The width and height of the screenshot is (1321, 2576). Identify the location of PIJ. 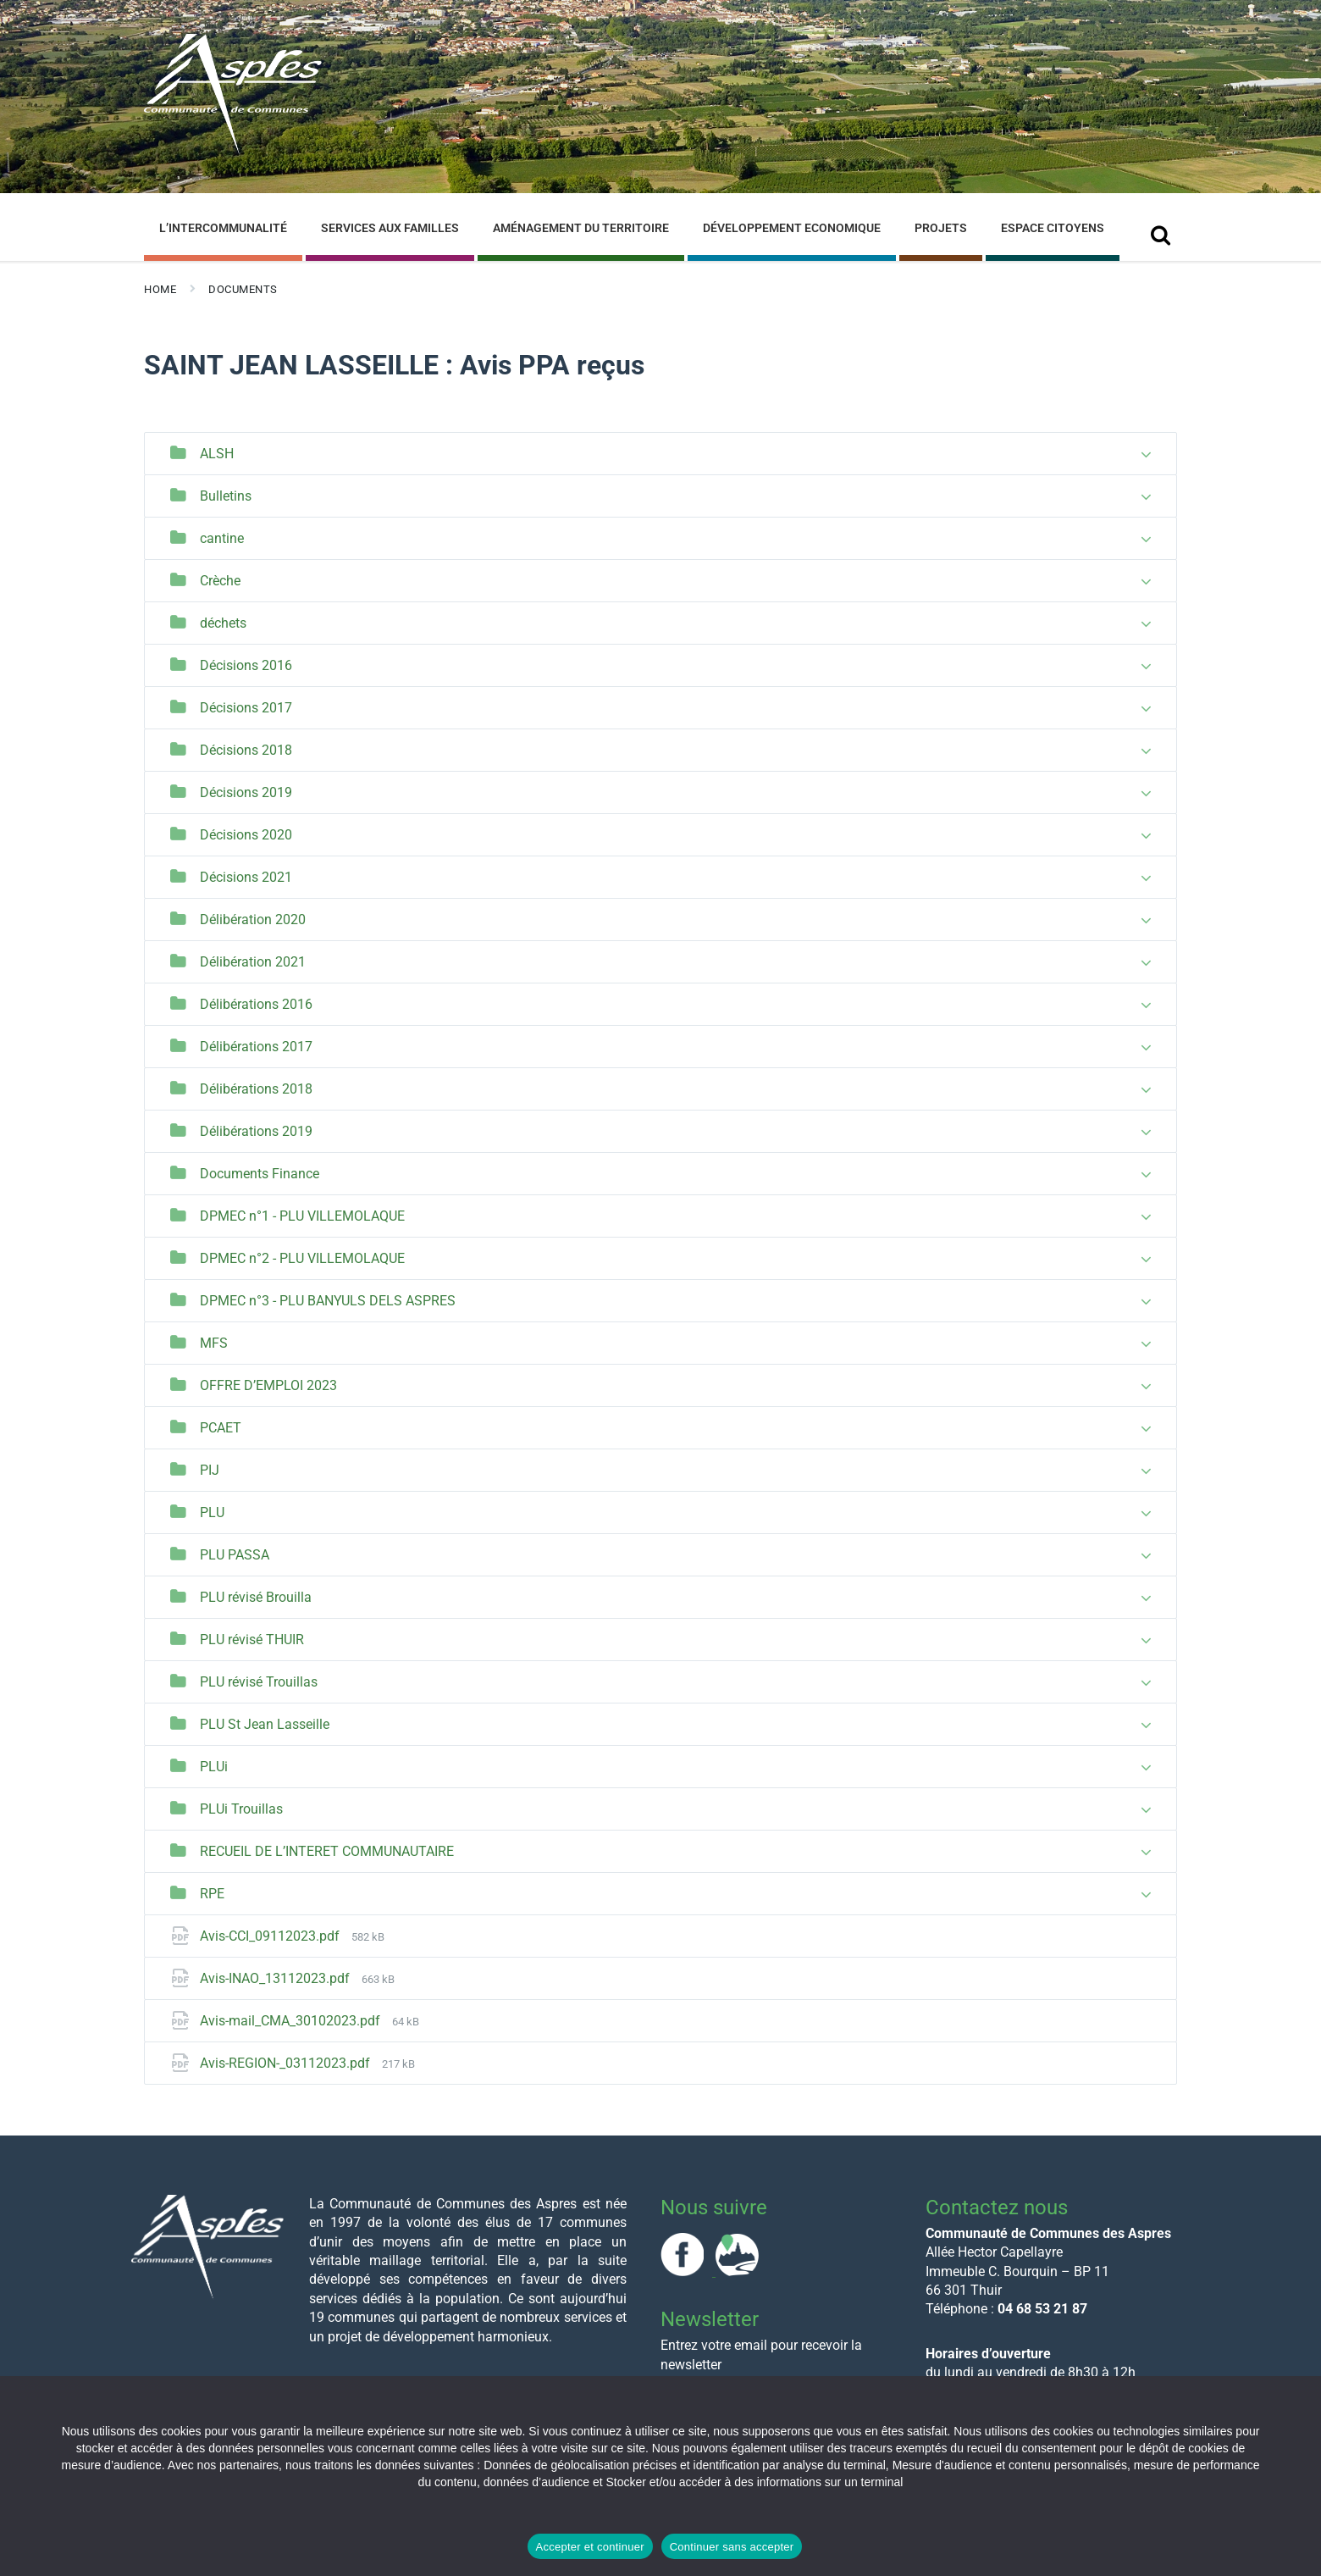
(209, 1470).